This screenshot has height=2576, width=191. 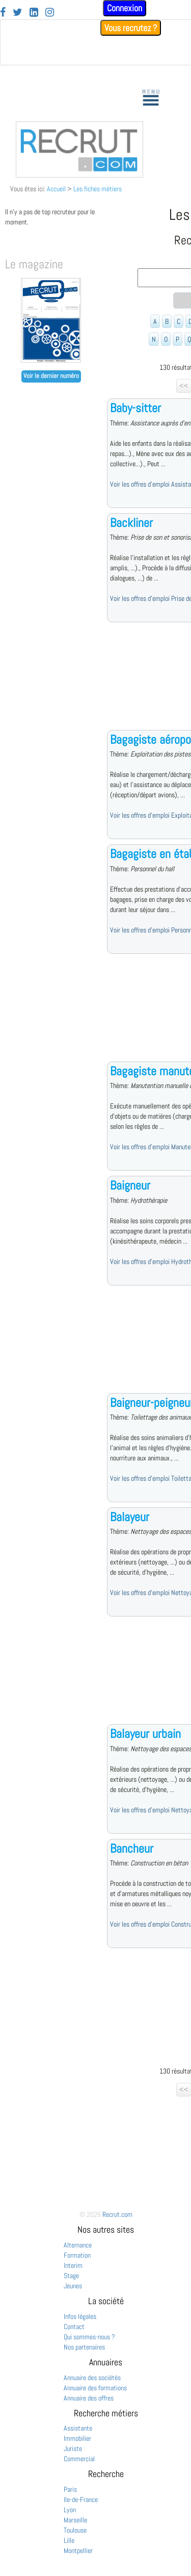 What do you see at coordinates (70, 2489) in the screenshot?
I see `Paris` at bounding box center [70, 2489].